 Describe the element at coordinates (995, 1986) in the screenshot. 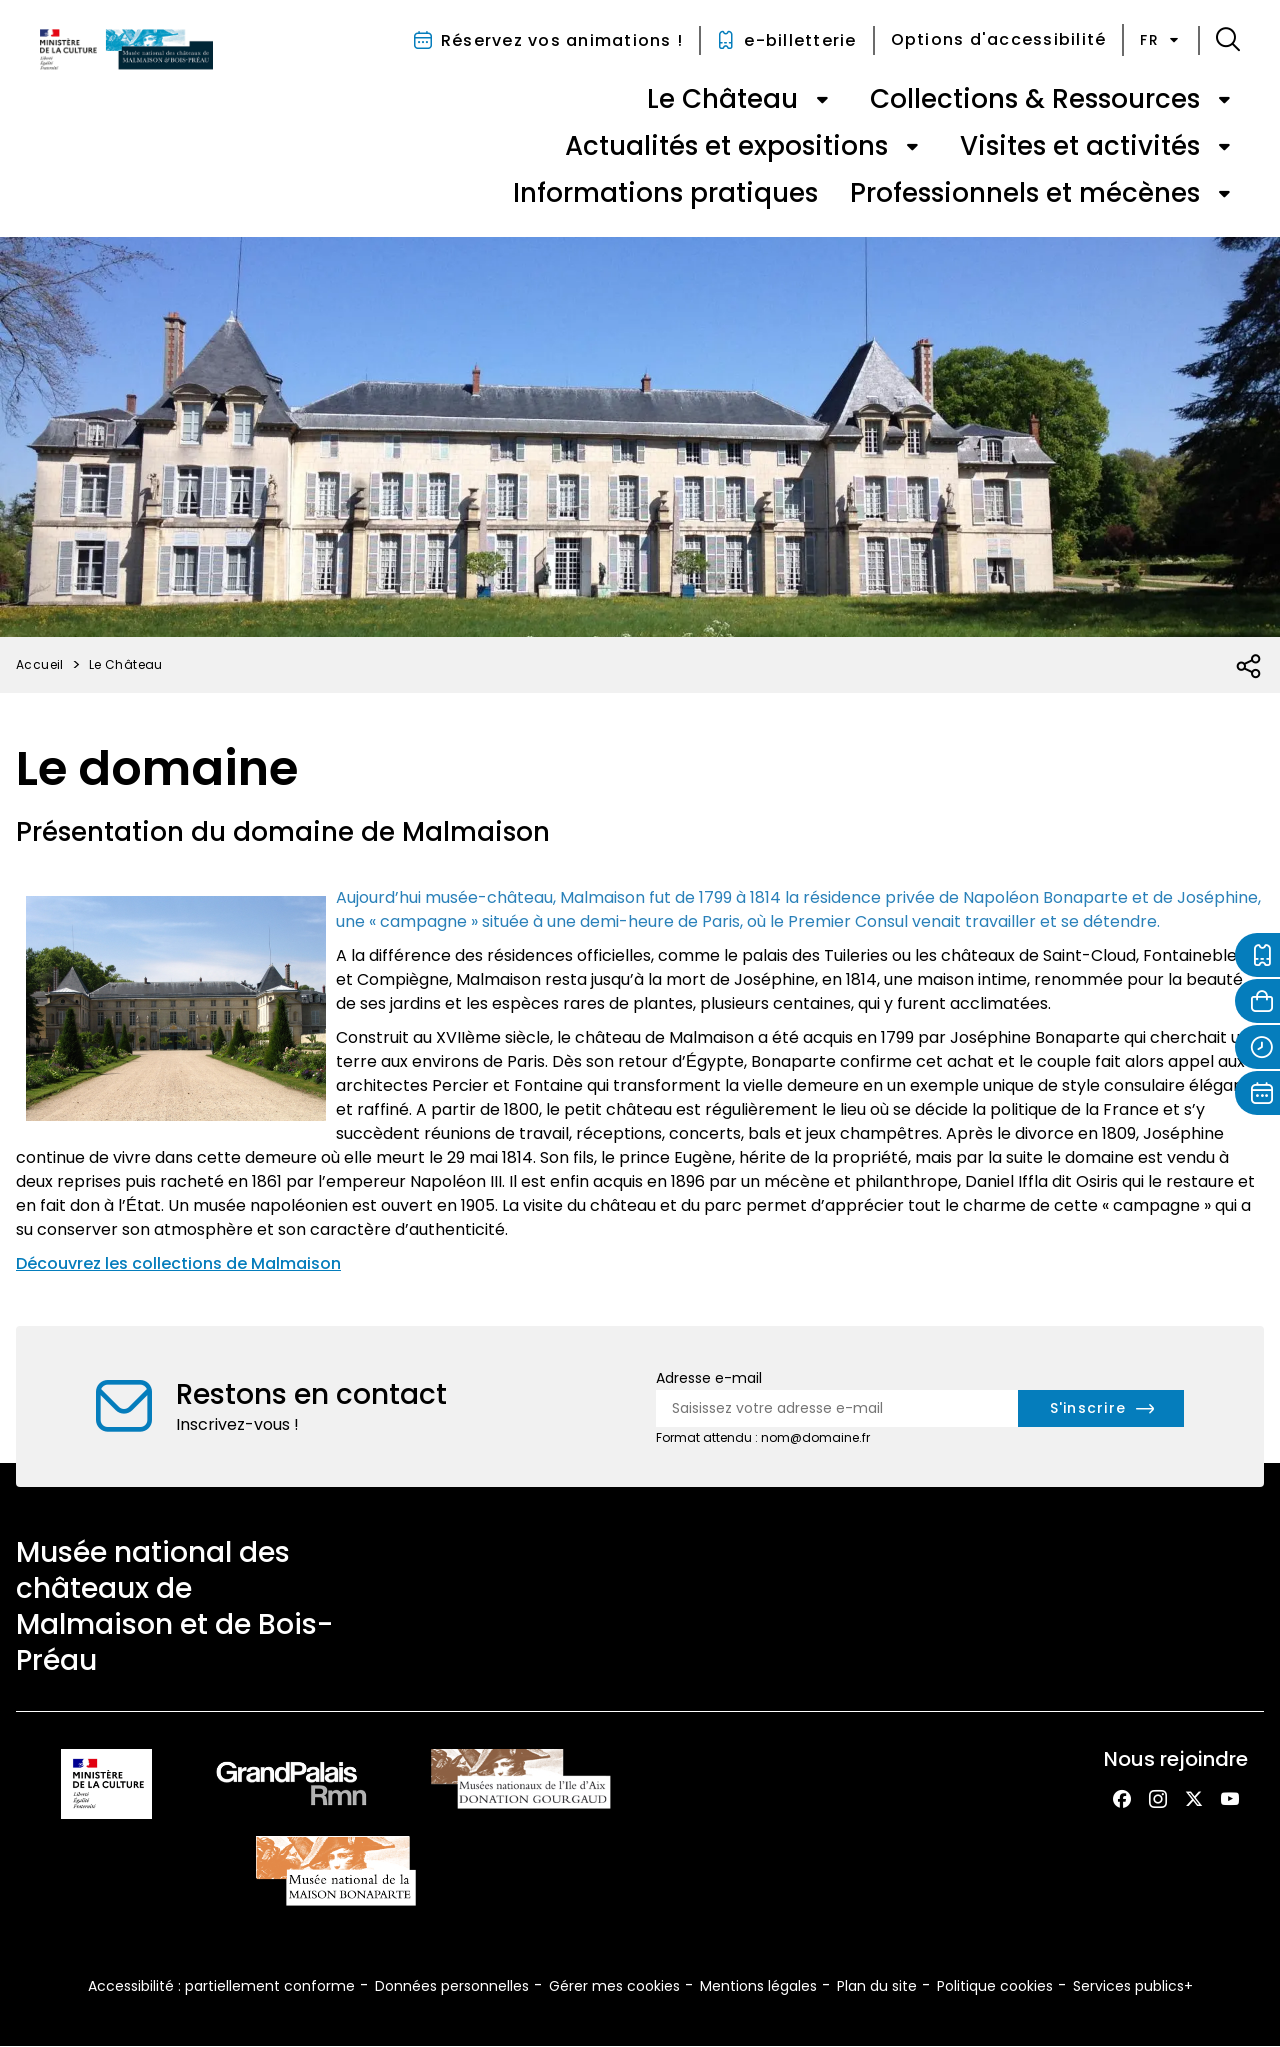

I see `Politique cookies` at that location.